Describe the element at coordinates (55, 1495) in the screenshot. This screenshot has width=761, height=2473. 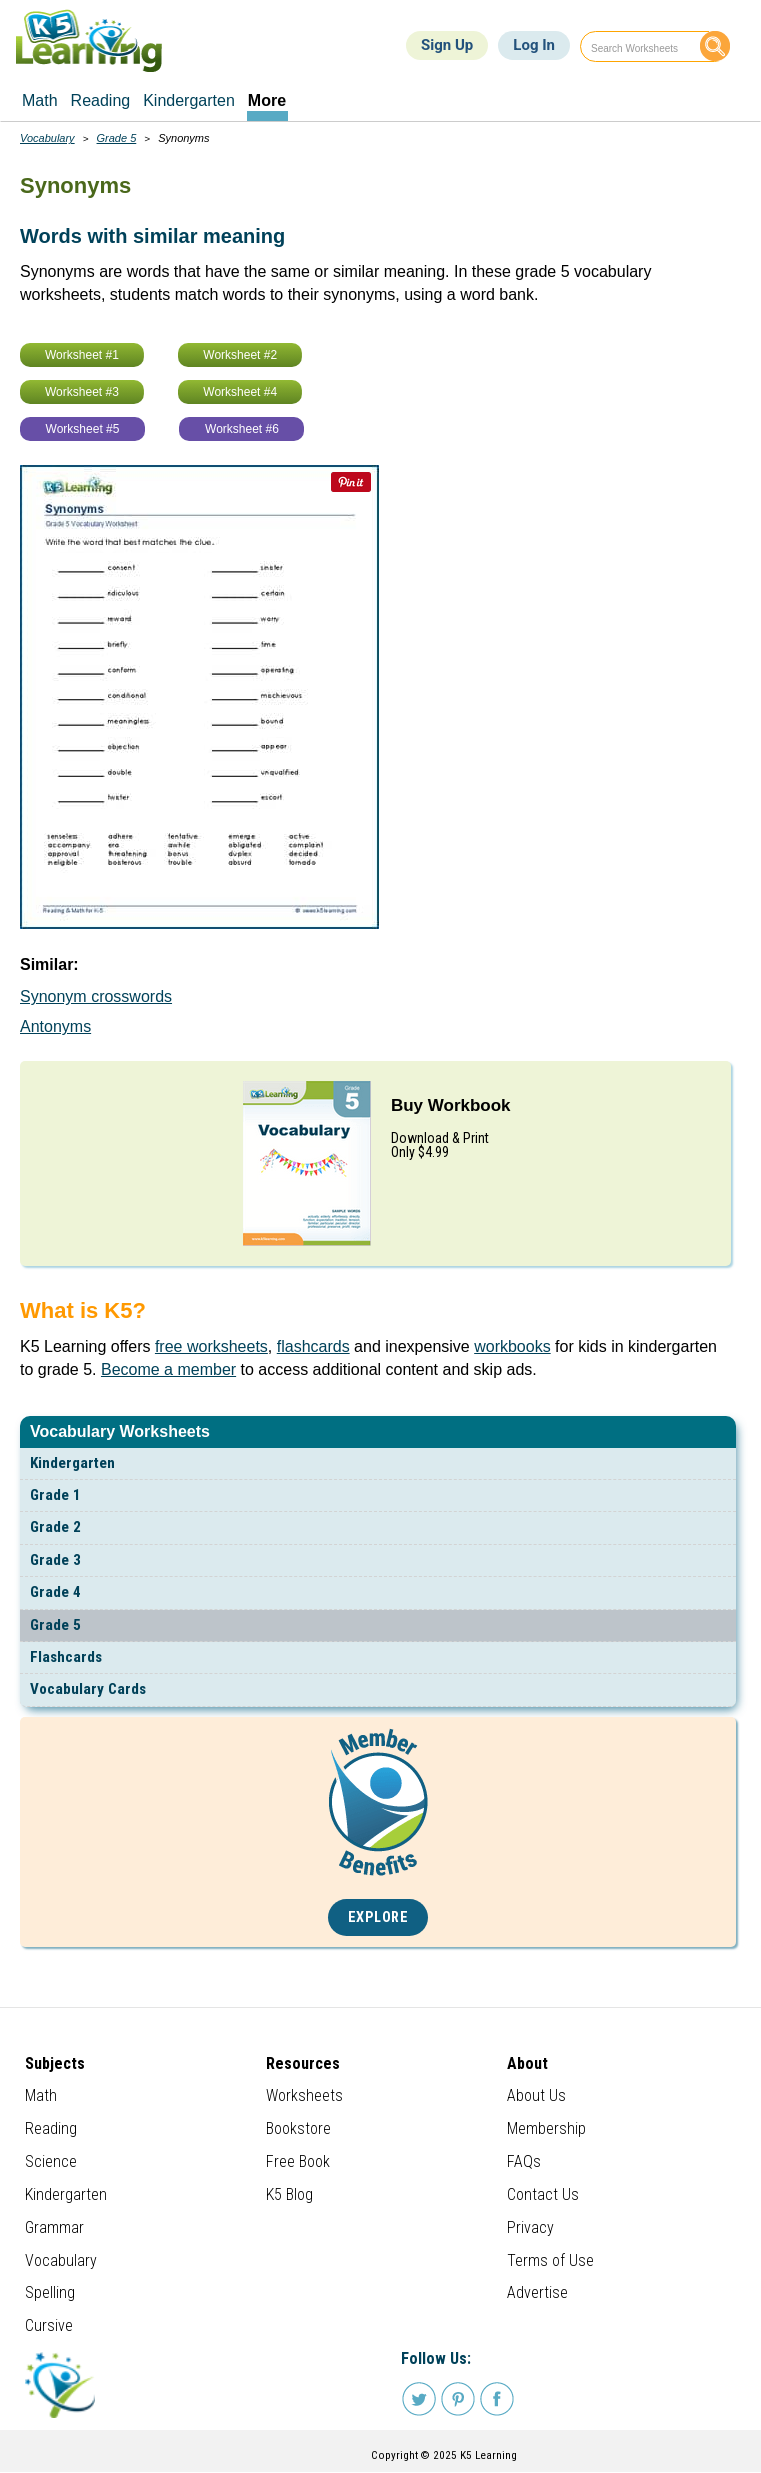
I see `Grade 1` at that location.